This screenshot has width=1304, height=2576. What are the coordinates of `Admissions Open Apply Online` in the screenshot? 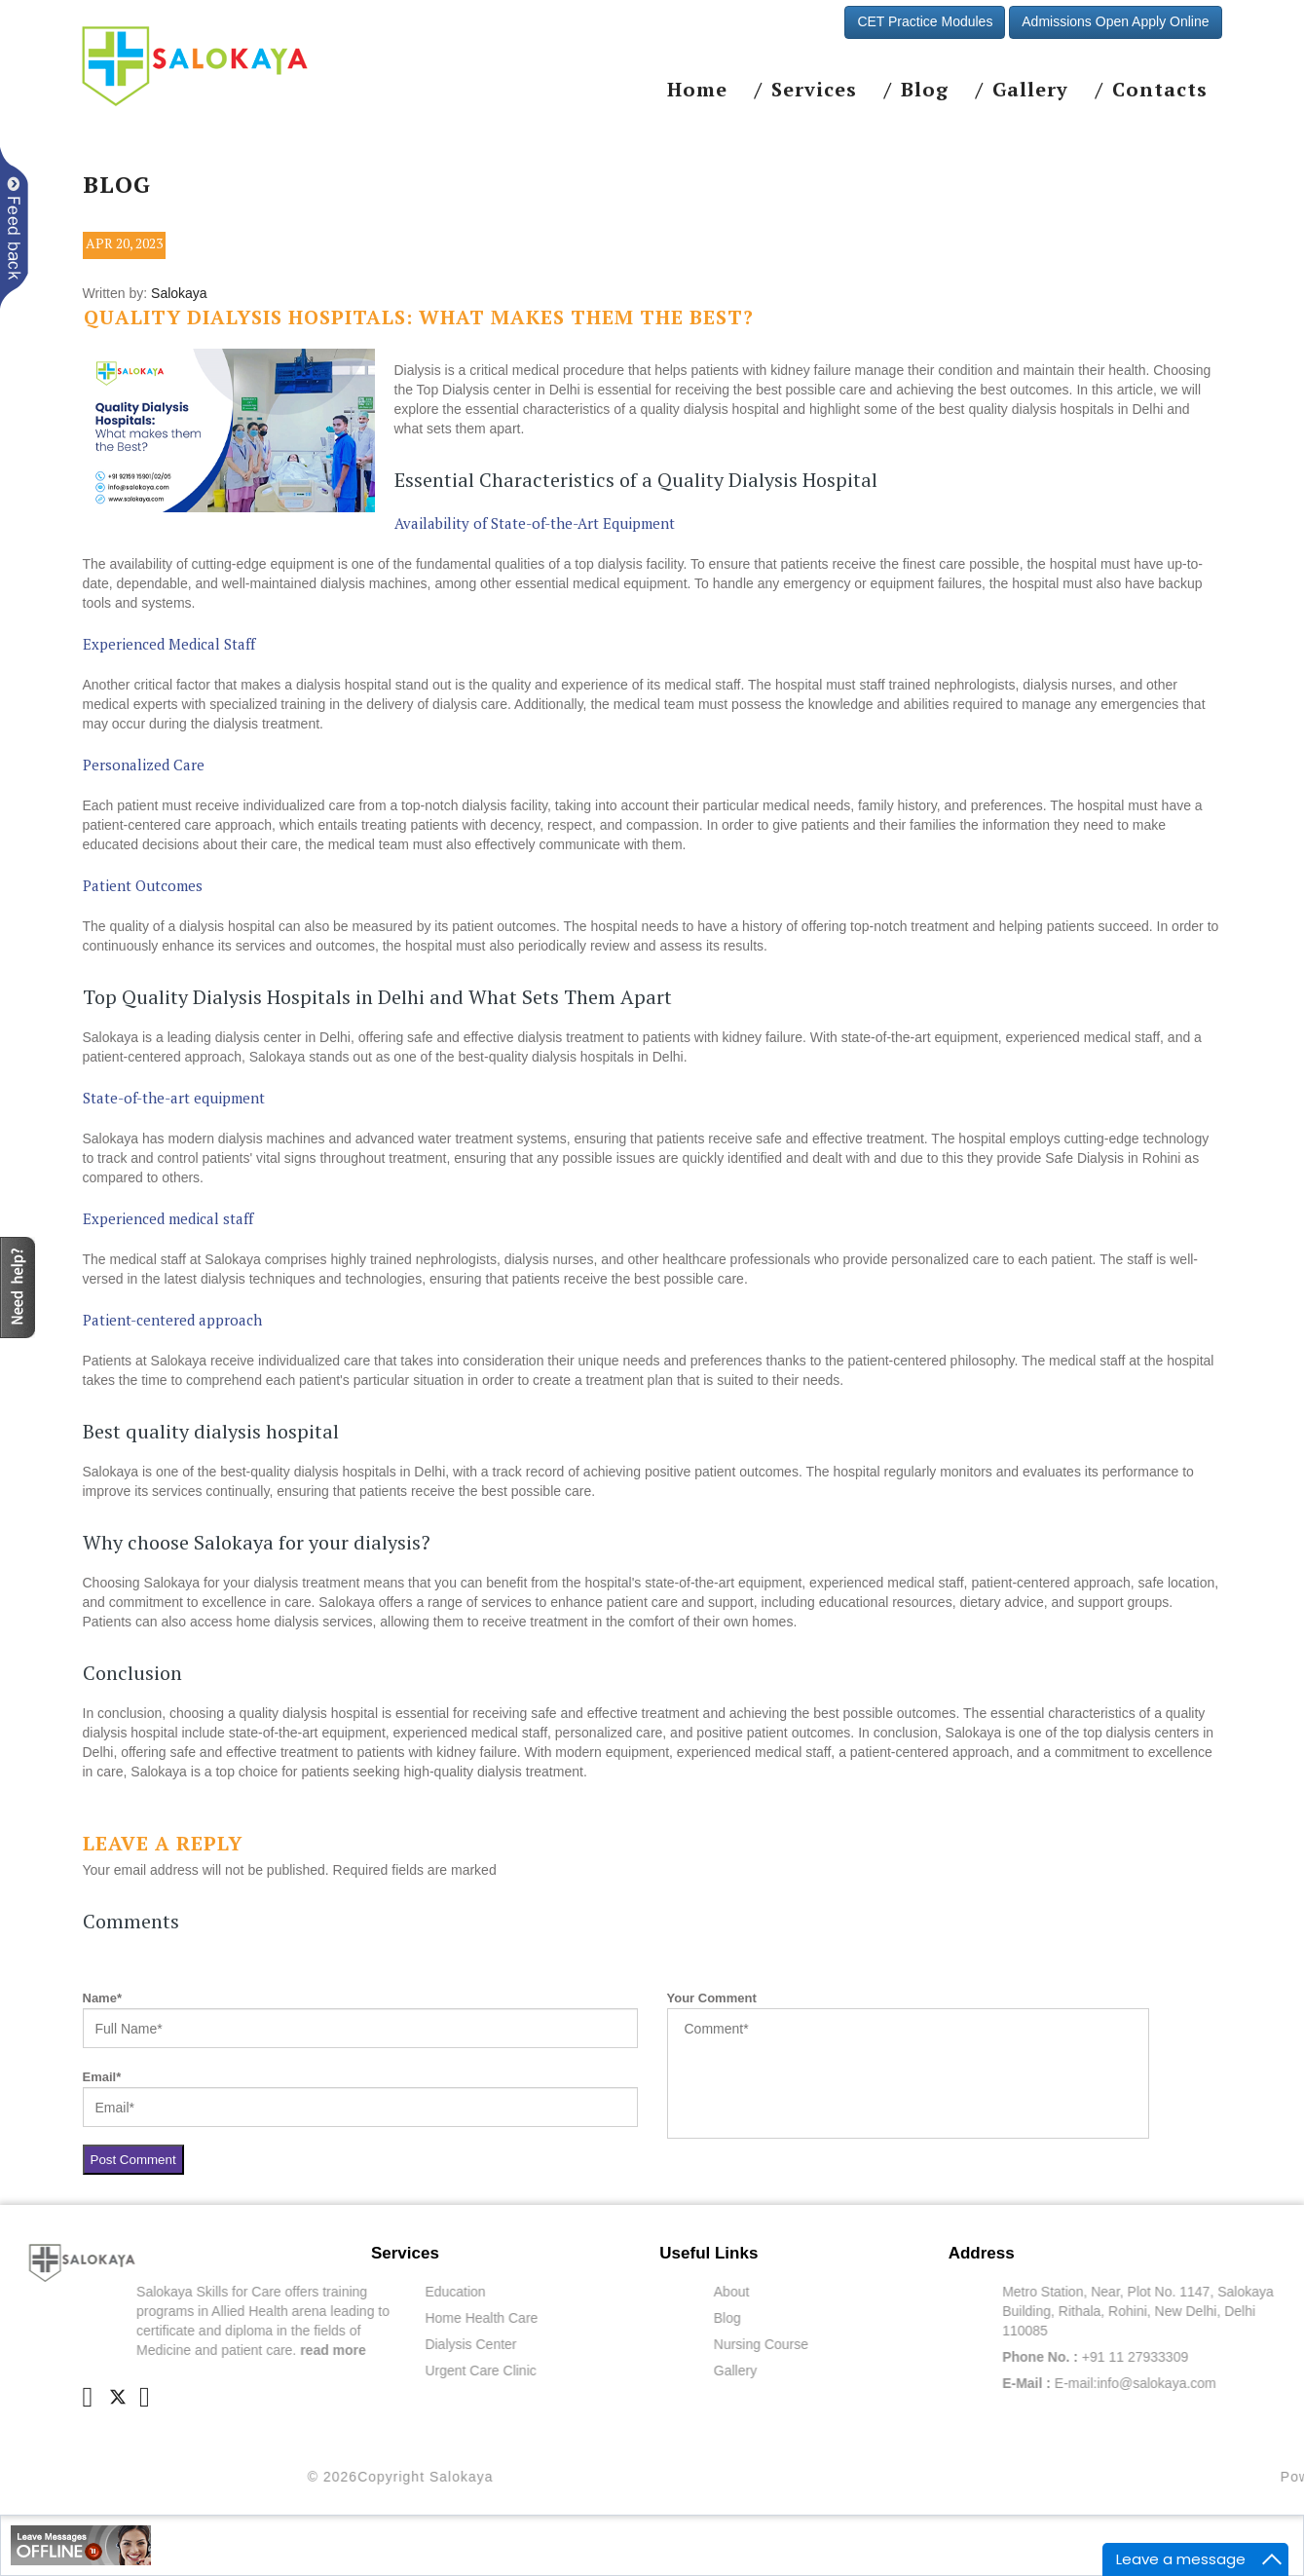 It's located at (1115, 21).